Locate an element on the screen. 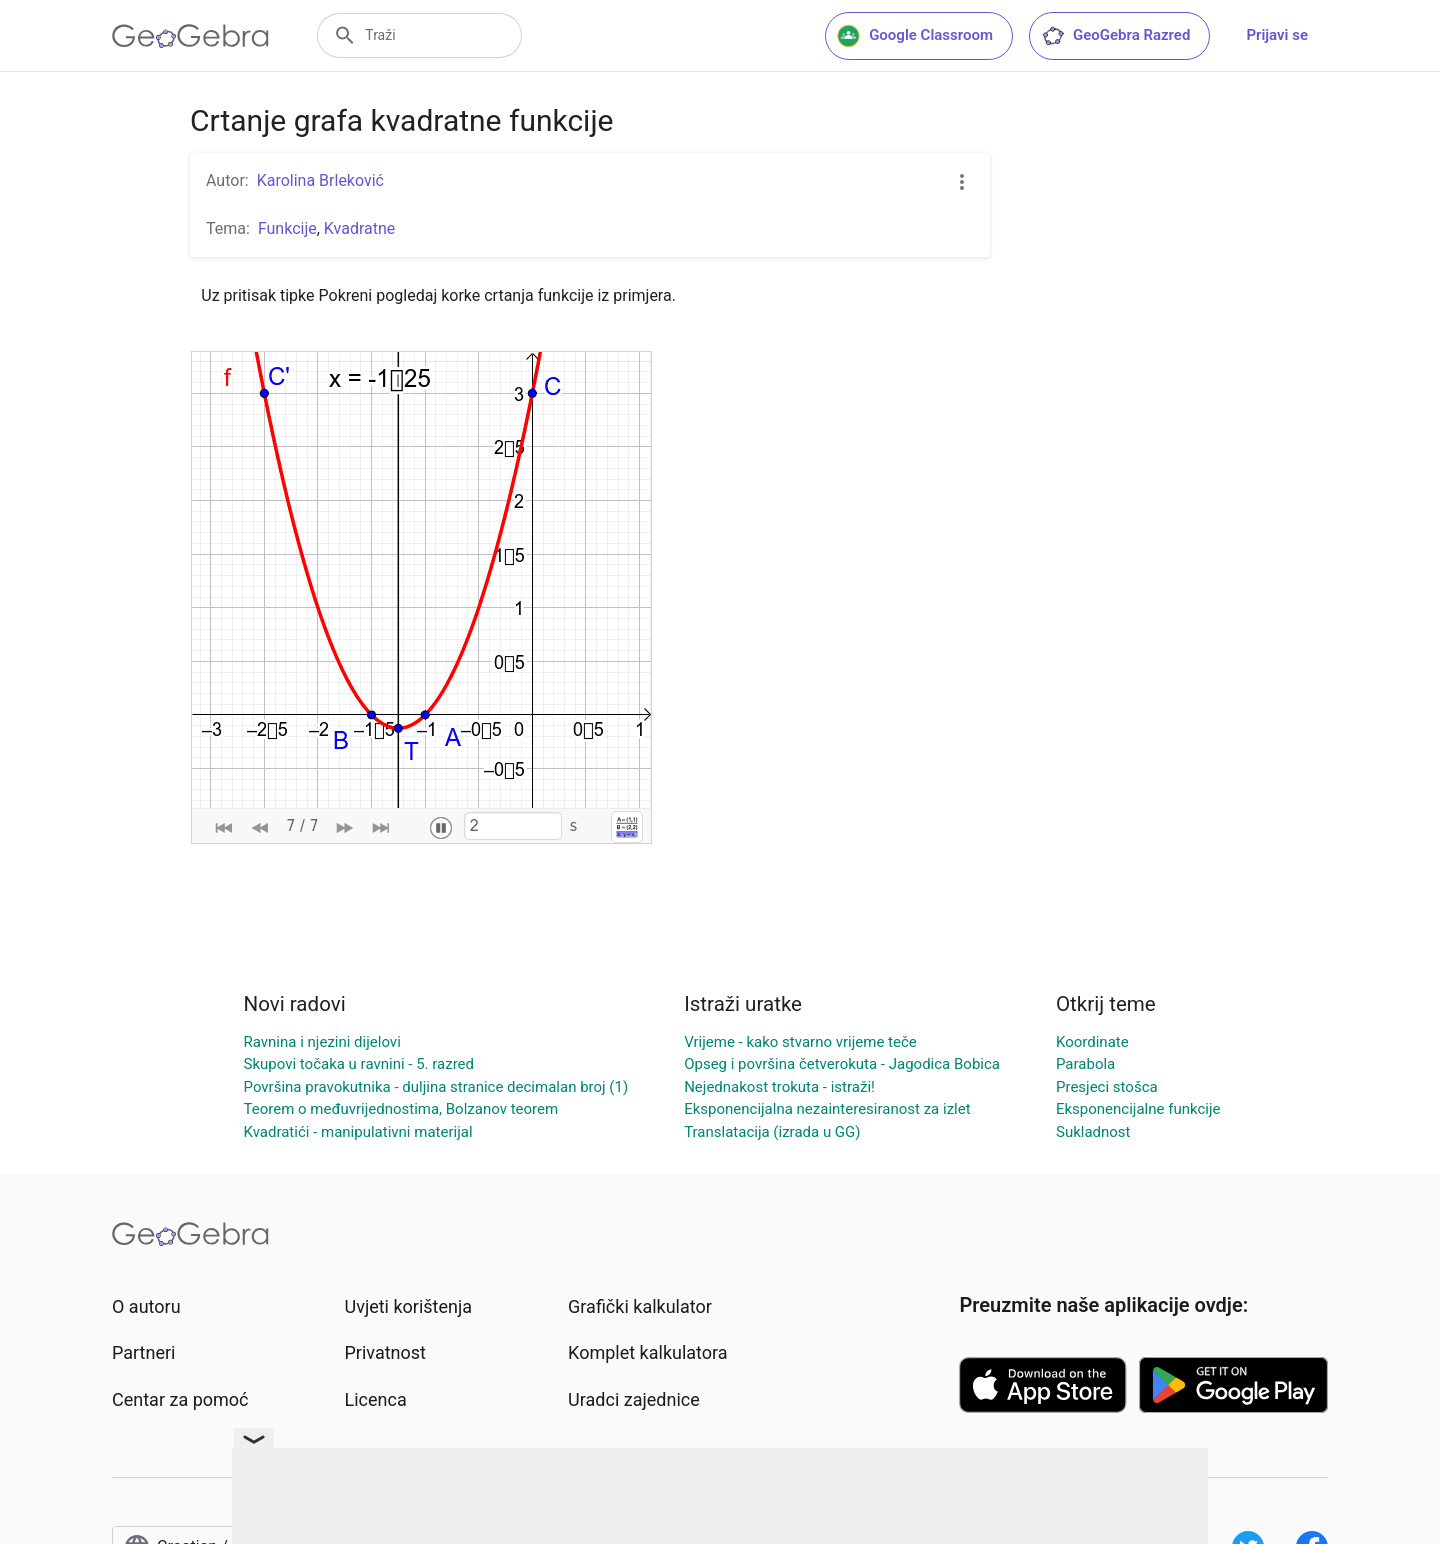 The width and height of the screenshot is (1440, 1544). GeoGebra Razred is located at coordinates (1115, 36).